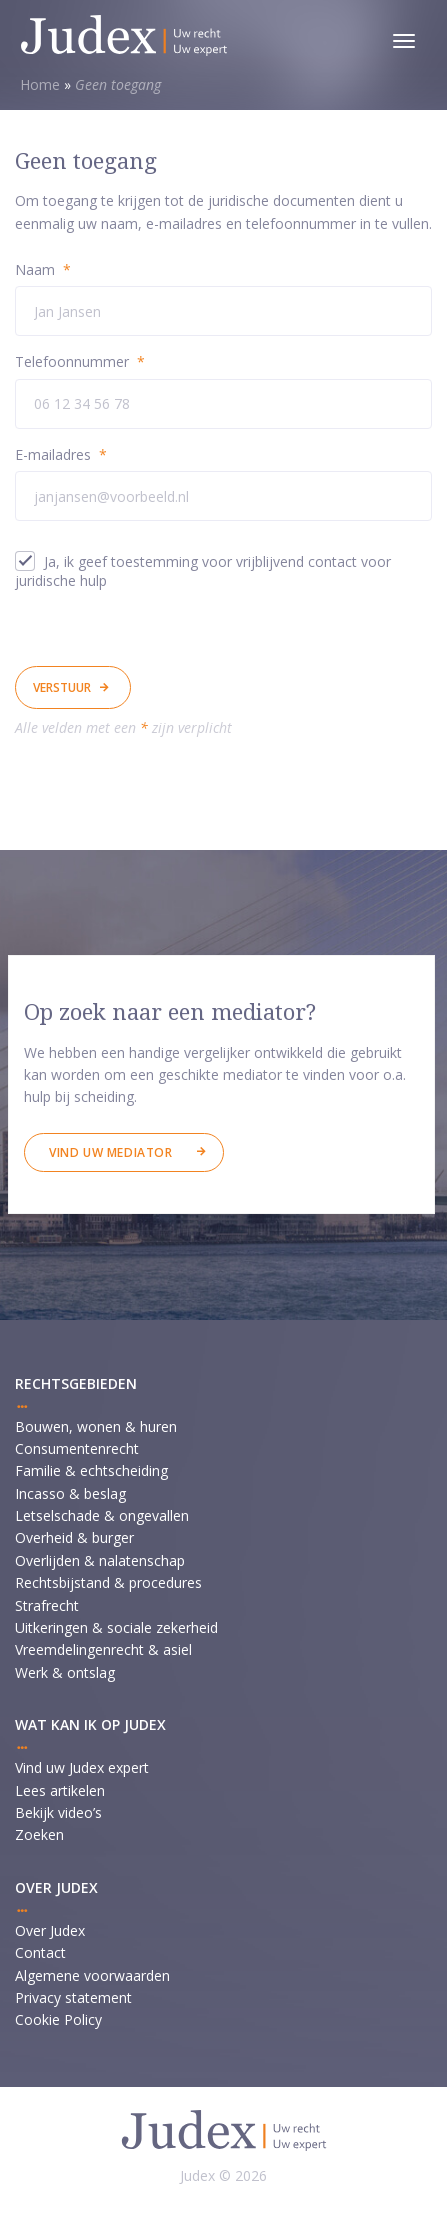 Image resolution: width=447 pixels, height=2224 pixels. What do you see at coordinates (70, 1493) in the screenshot?
I see `Incasso & beslag` at bounding box center [70, 1493].